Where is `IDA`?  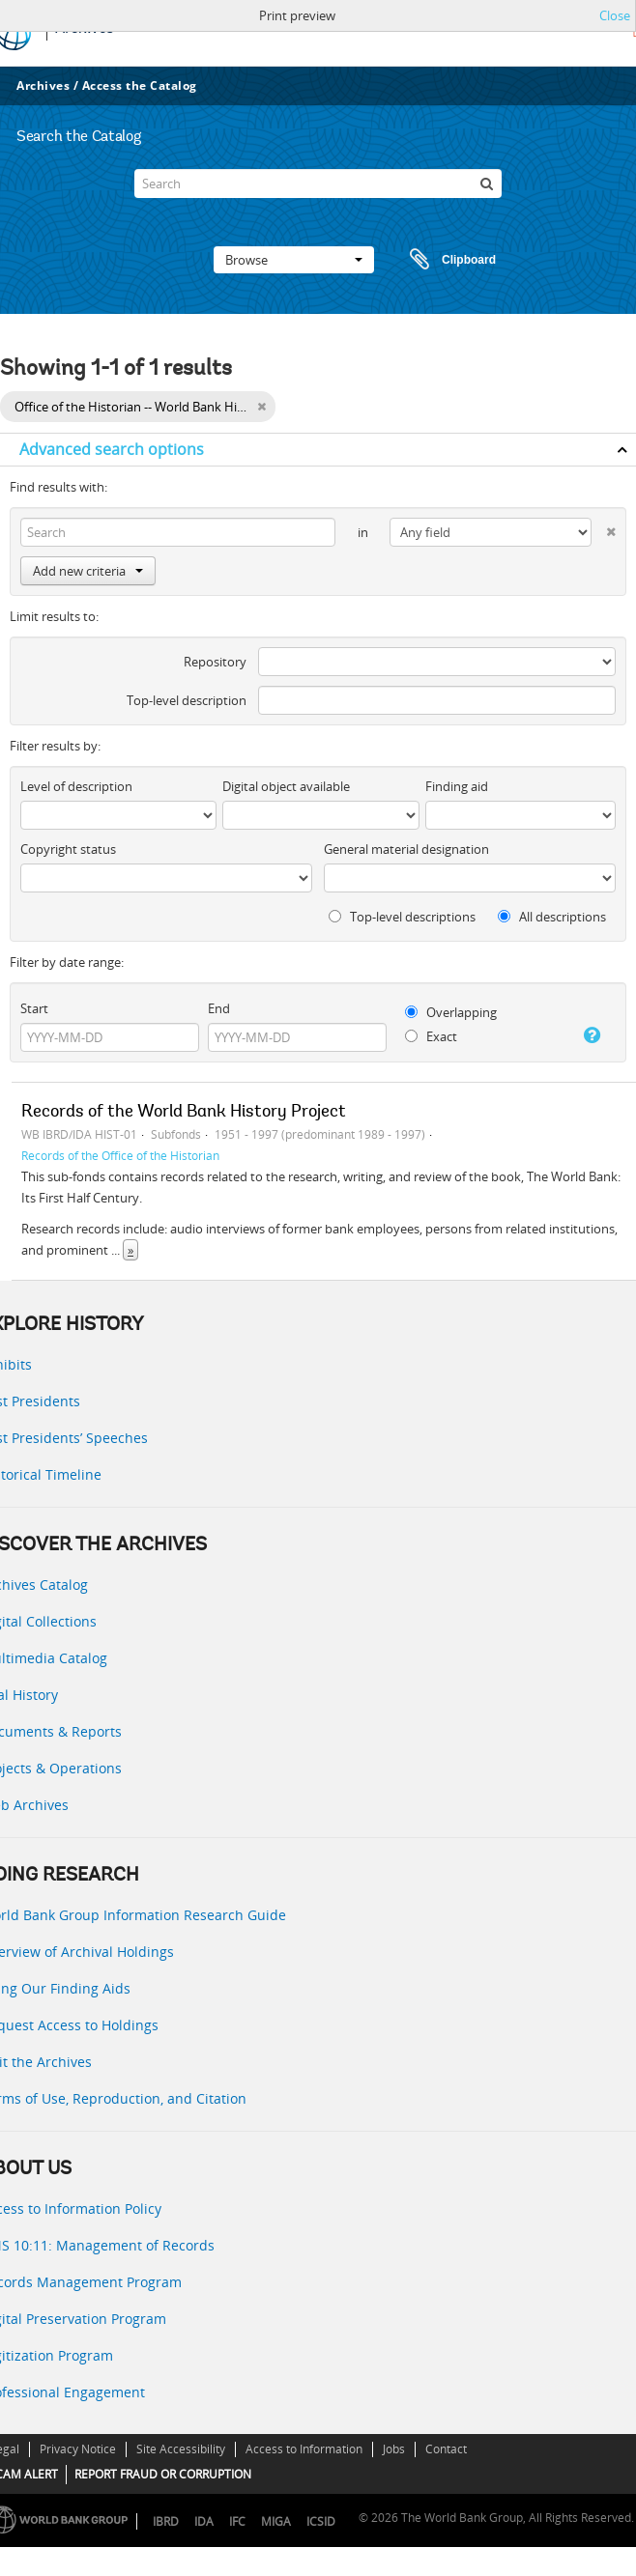
IDA is located at coordinates (204, 2521).